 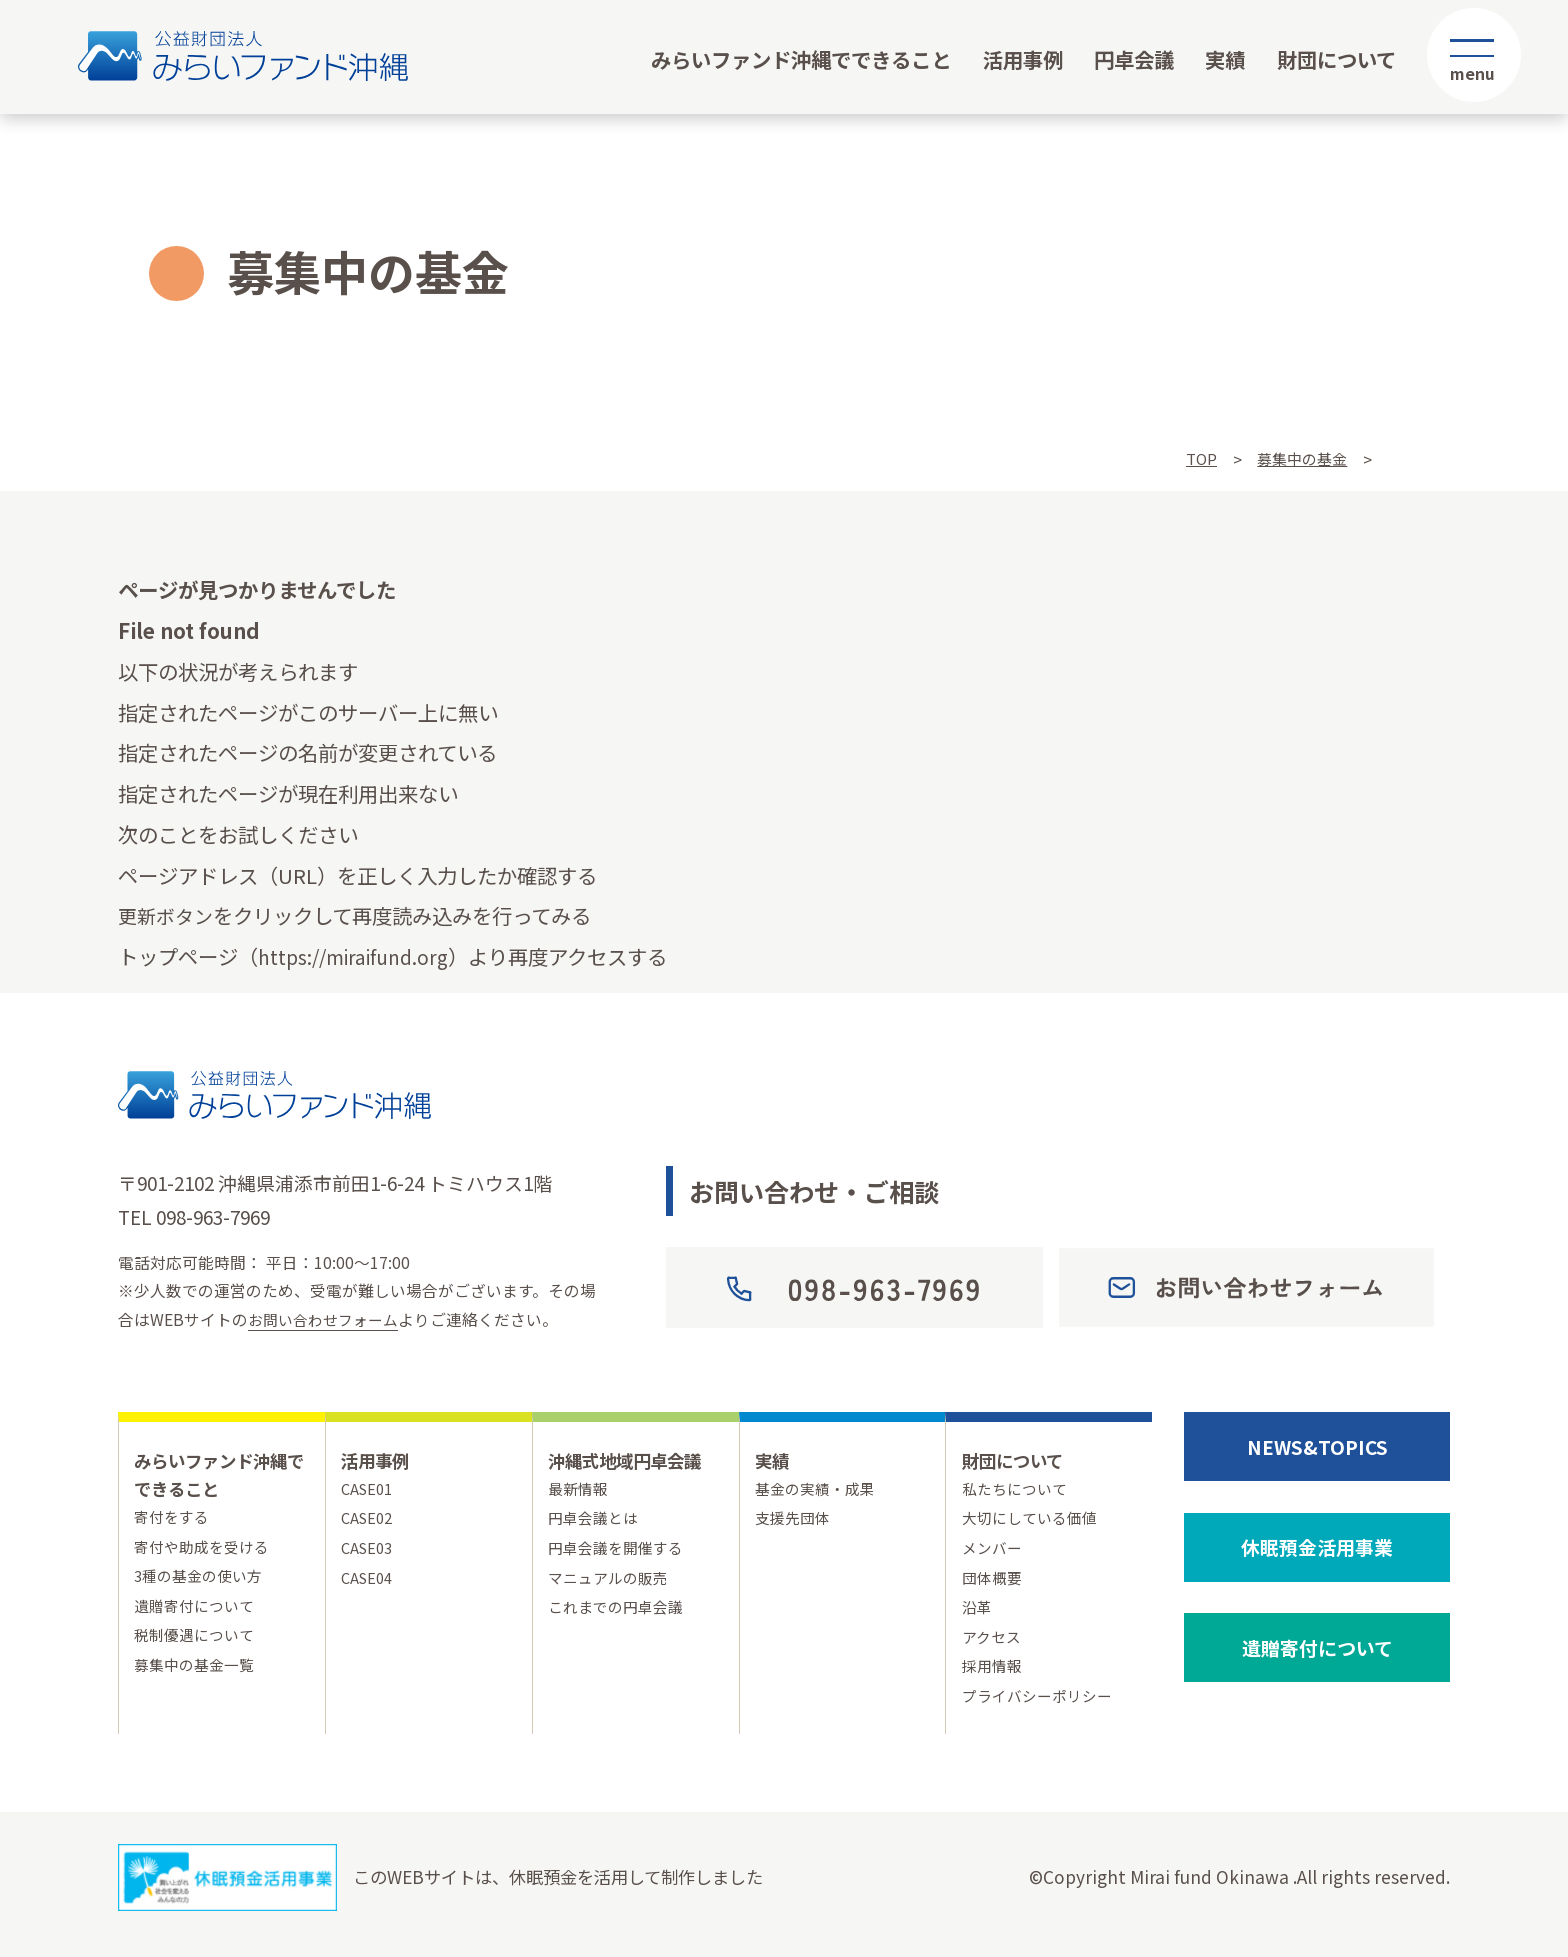 What do you see at coordinates (620, 1614) in the screenshot?
I see `これまでの円卓会議` at bounding box center [620, 1614].